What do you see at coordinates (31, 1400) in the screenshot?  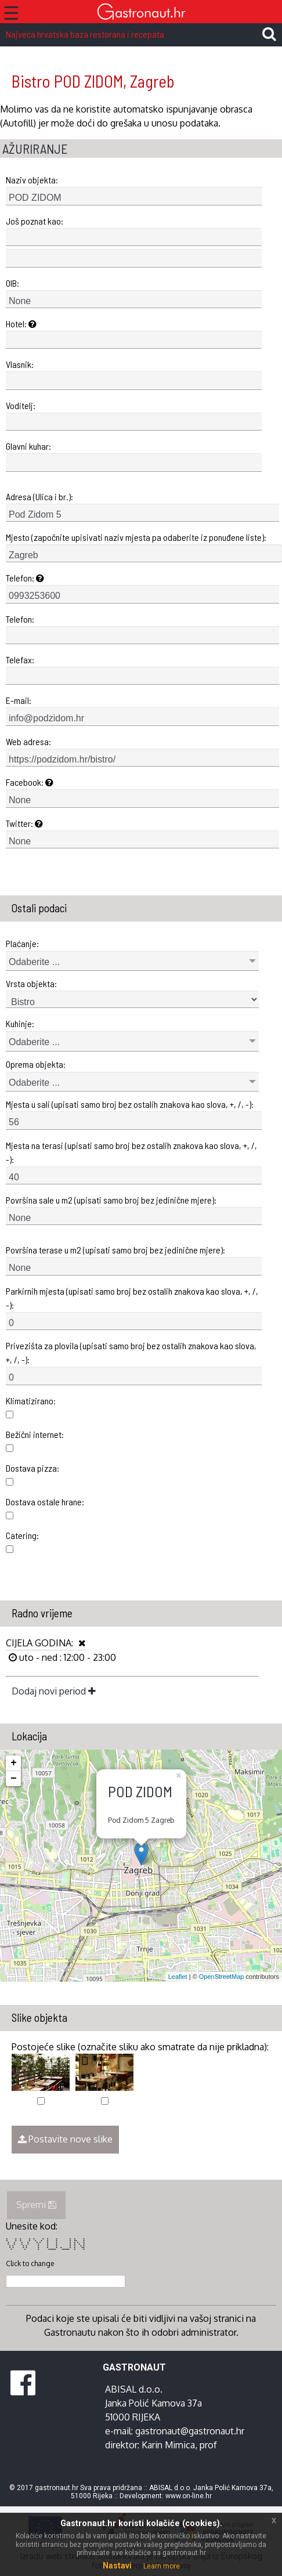 I see `Klimatizirano:` at bounding box center [31, 1400].